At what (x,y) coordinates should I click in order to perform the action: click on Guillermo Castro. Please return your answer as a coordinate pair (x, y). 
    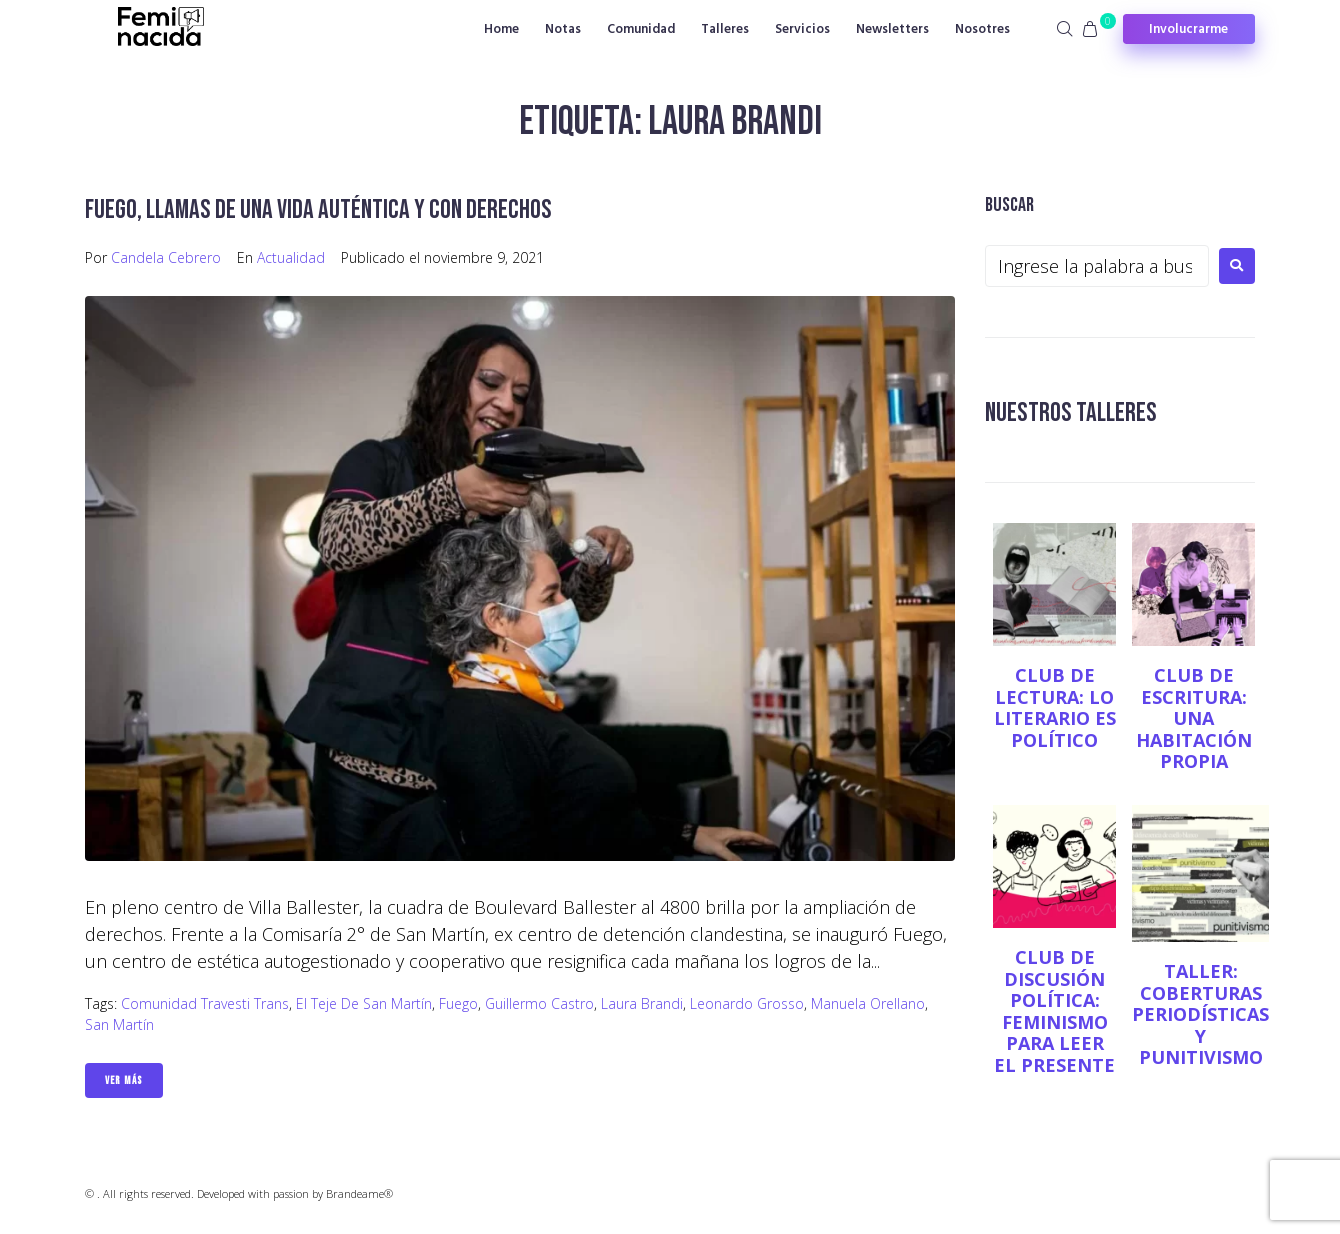
    Looking at the image, I should click on (539, 1003).